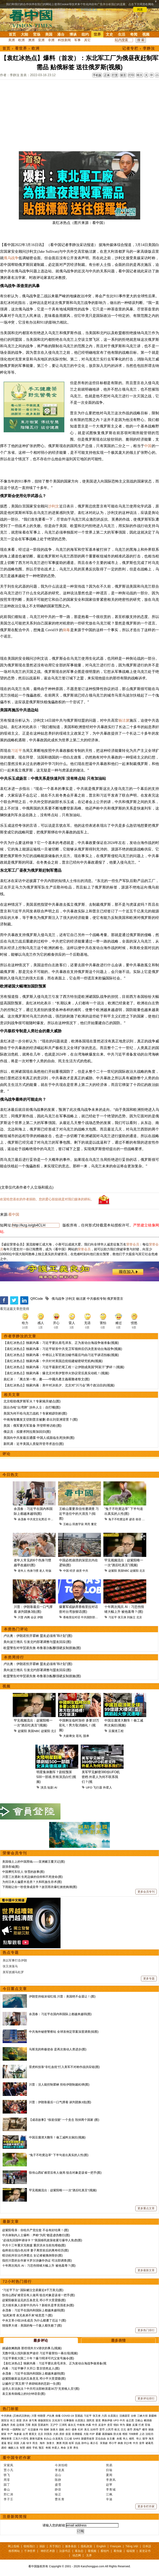 The height and width of the screenshot is (2576, 159). What do you see at coordinates (32, 1882) in the screenshot?
I see `为何日本人偏爱木造房？大和民族生存术(图)` at bounding box center [32, 1882].